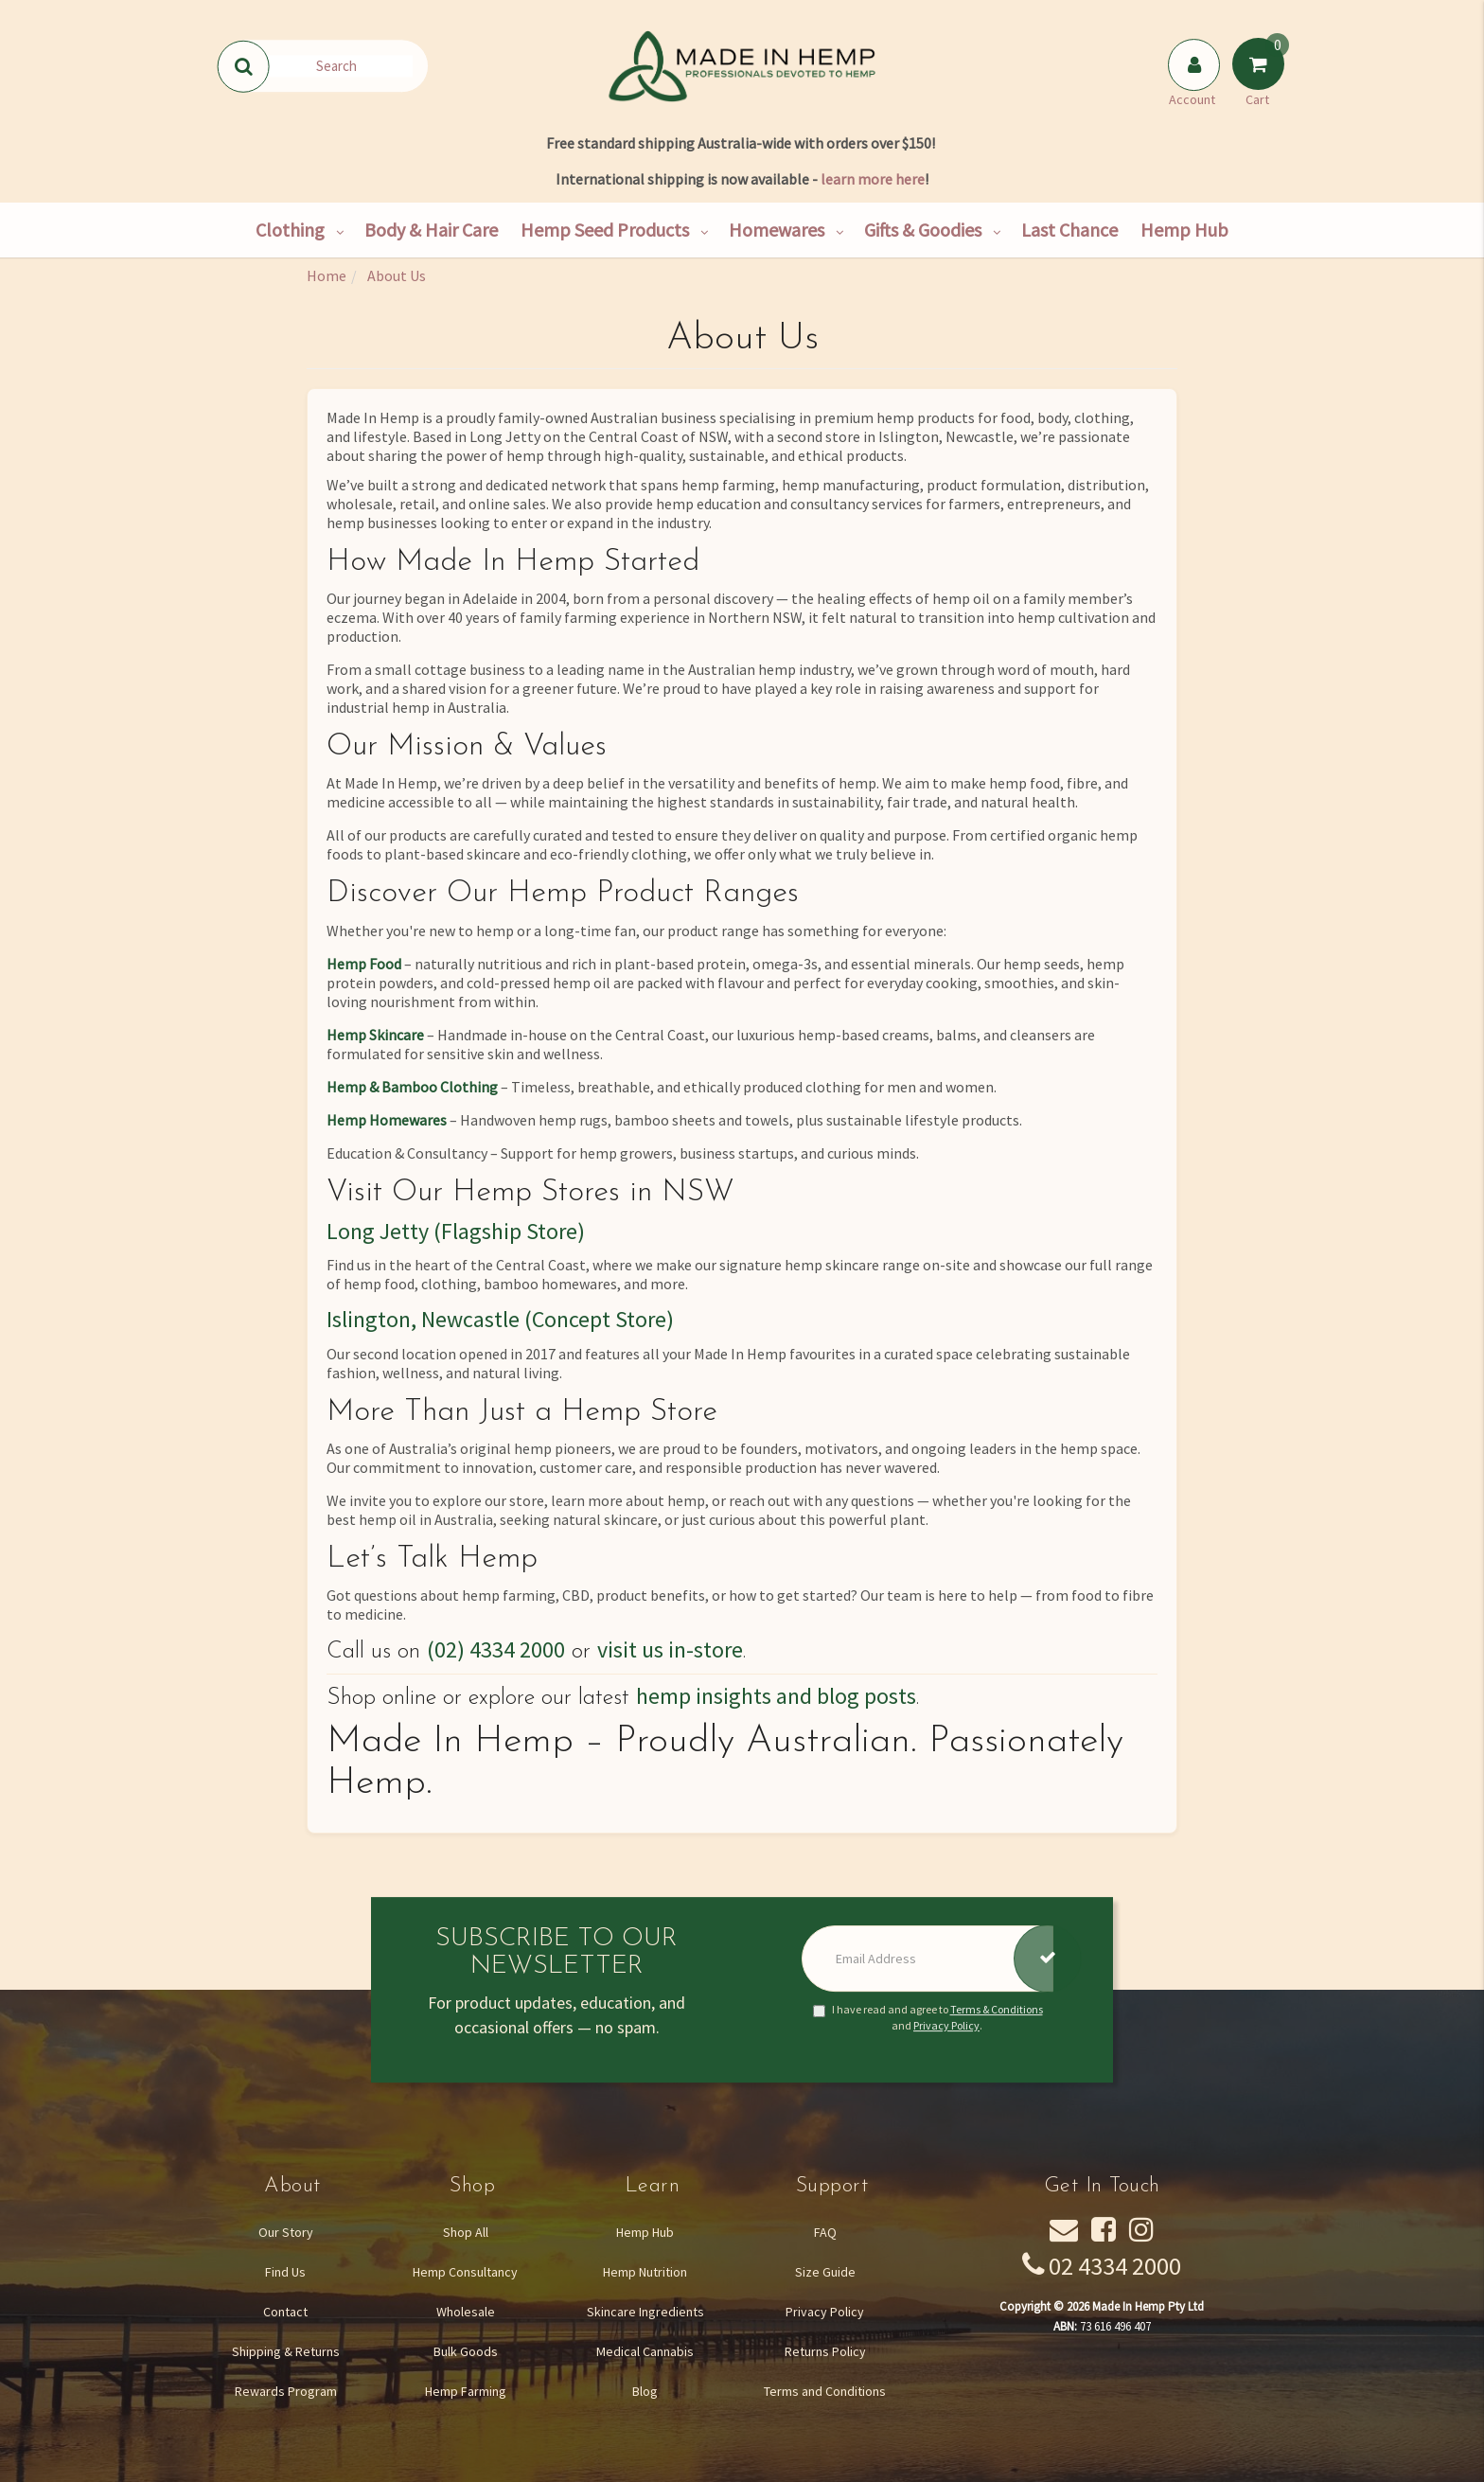  Describe the element at coordinates (928, 2017) in the screenshot. I see `I have read and agree to and .` at that location.